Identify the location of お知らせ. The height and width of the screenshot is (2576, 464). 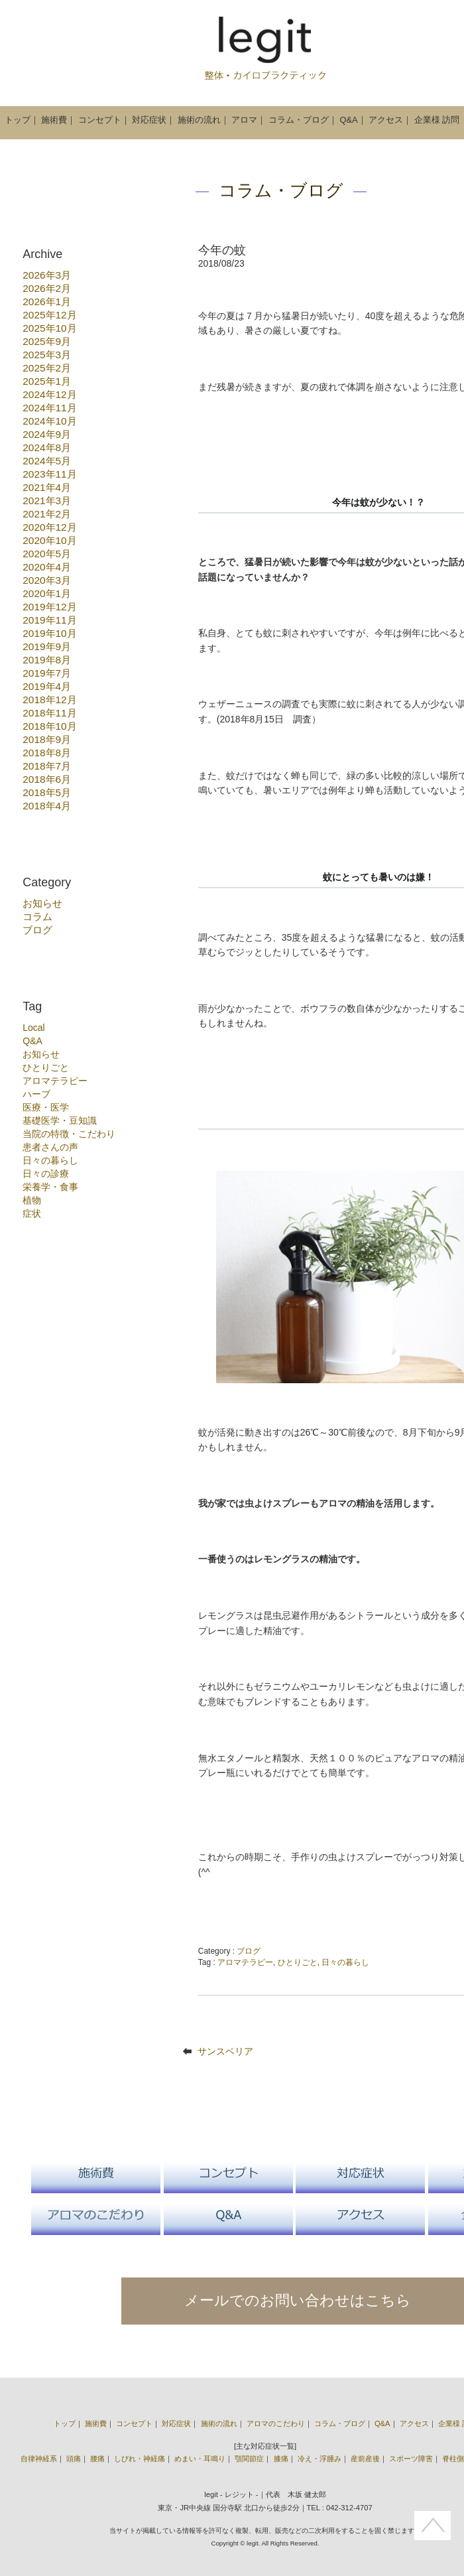
(42, 903).